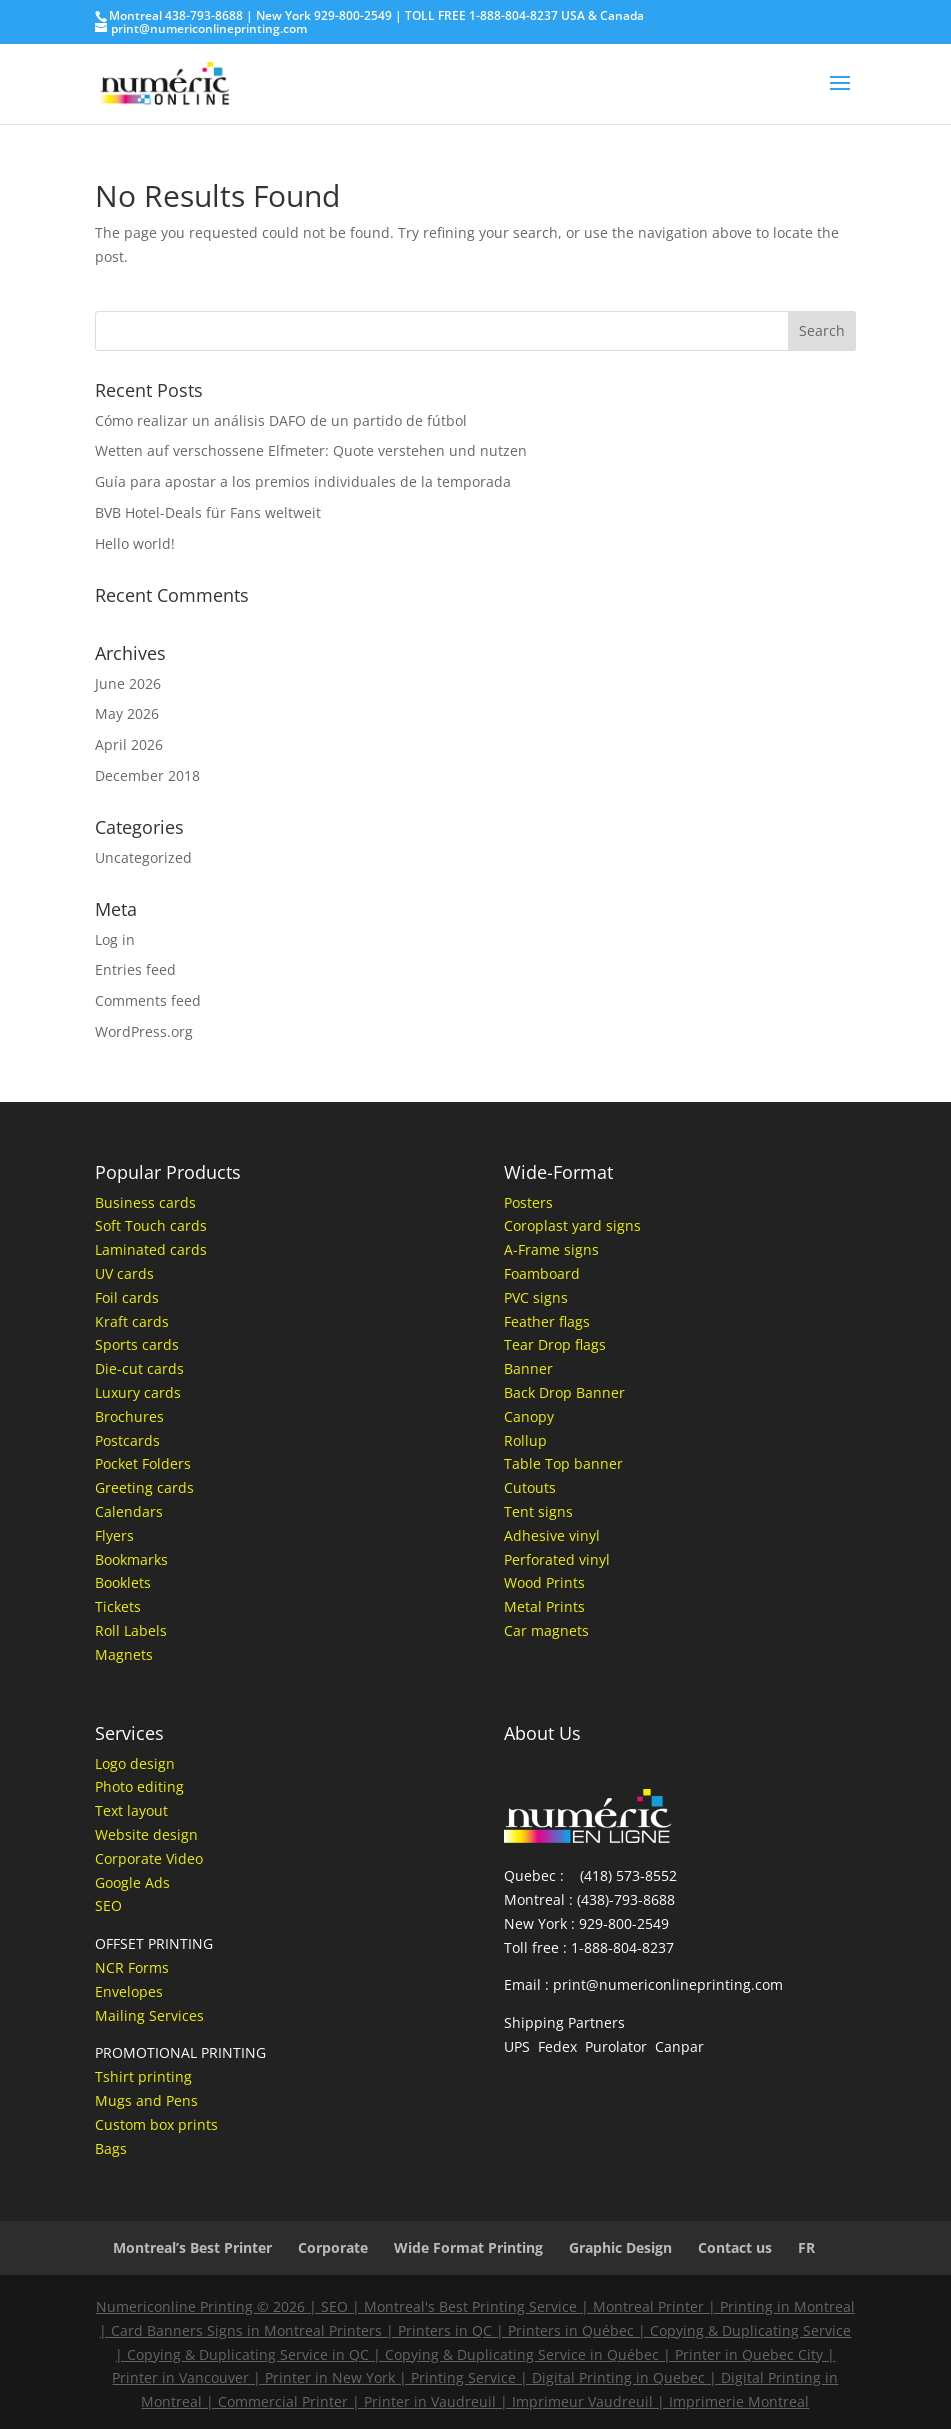 This screenshot has width=951, height=2429. Describe the element at coordinates (143, 857) in the screenshot. I see `Uncategorized` at that location.